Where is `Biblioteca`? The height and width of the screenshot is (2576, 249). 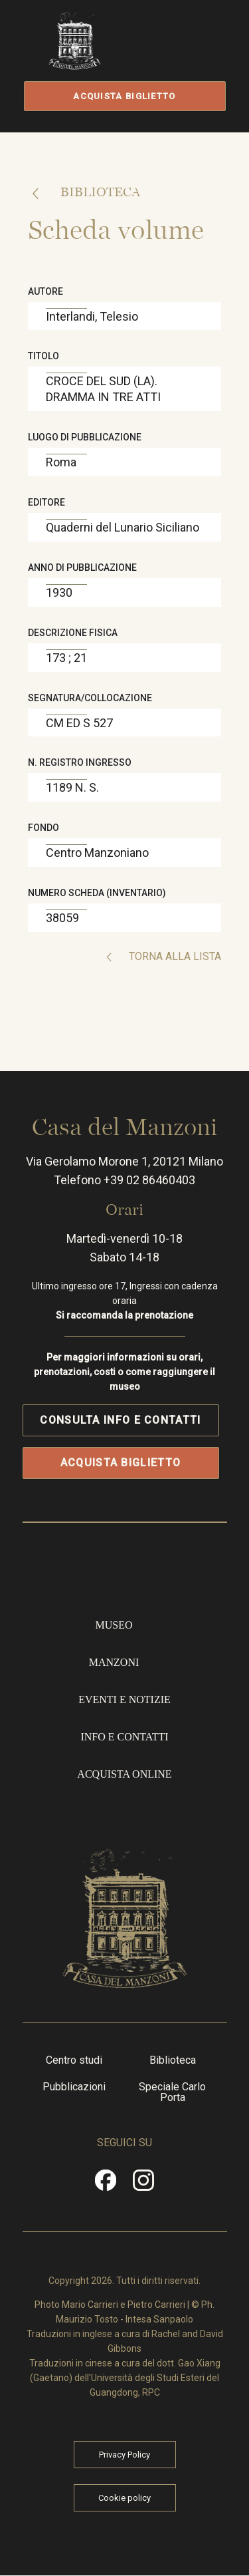 Biblioteca is located at coordinates (98, 192).